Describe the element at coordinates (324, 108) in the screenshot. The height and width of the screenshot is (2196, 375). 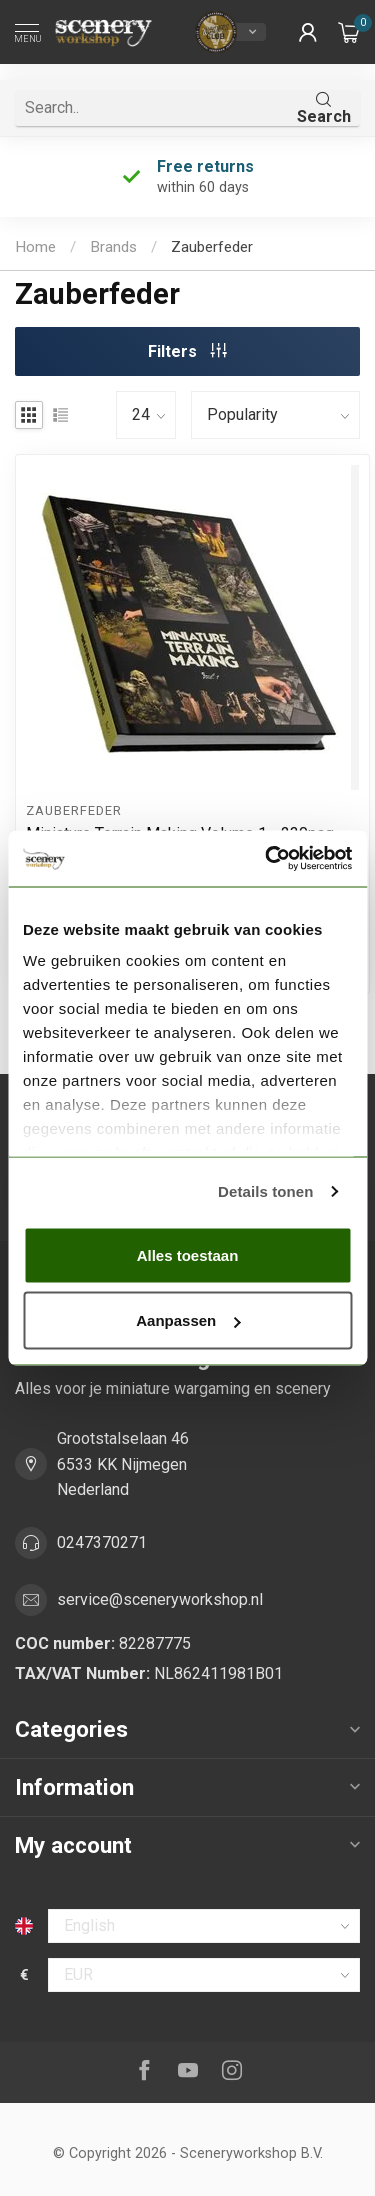
I see `Search` at that location.